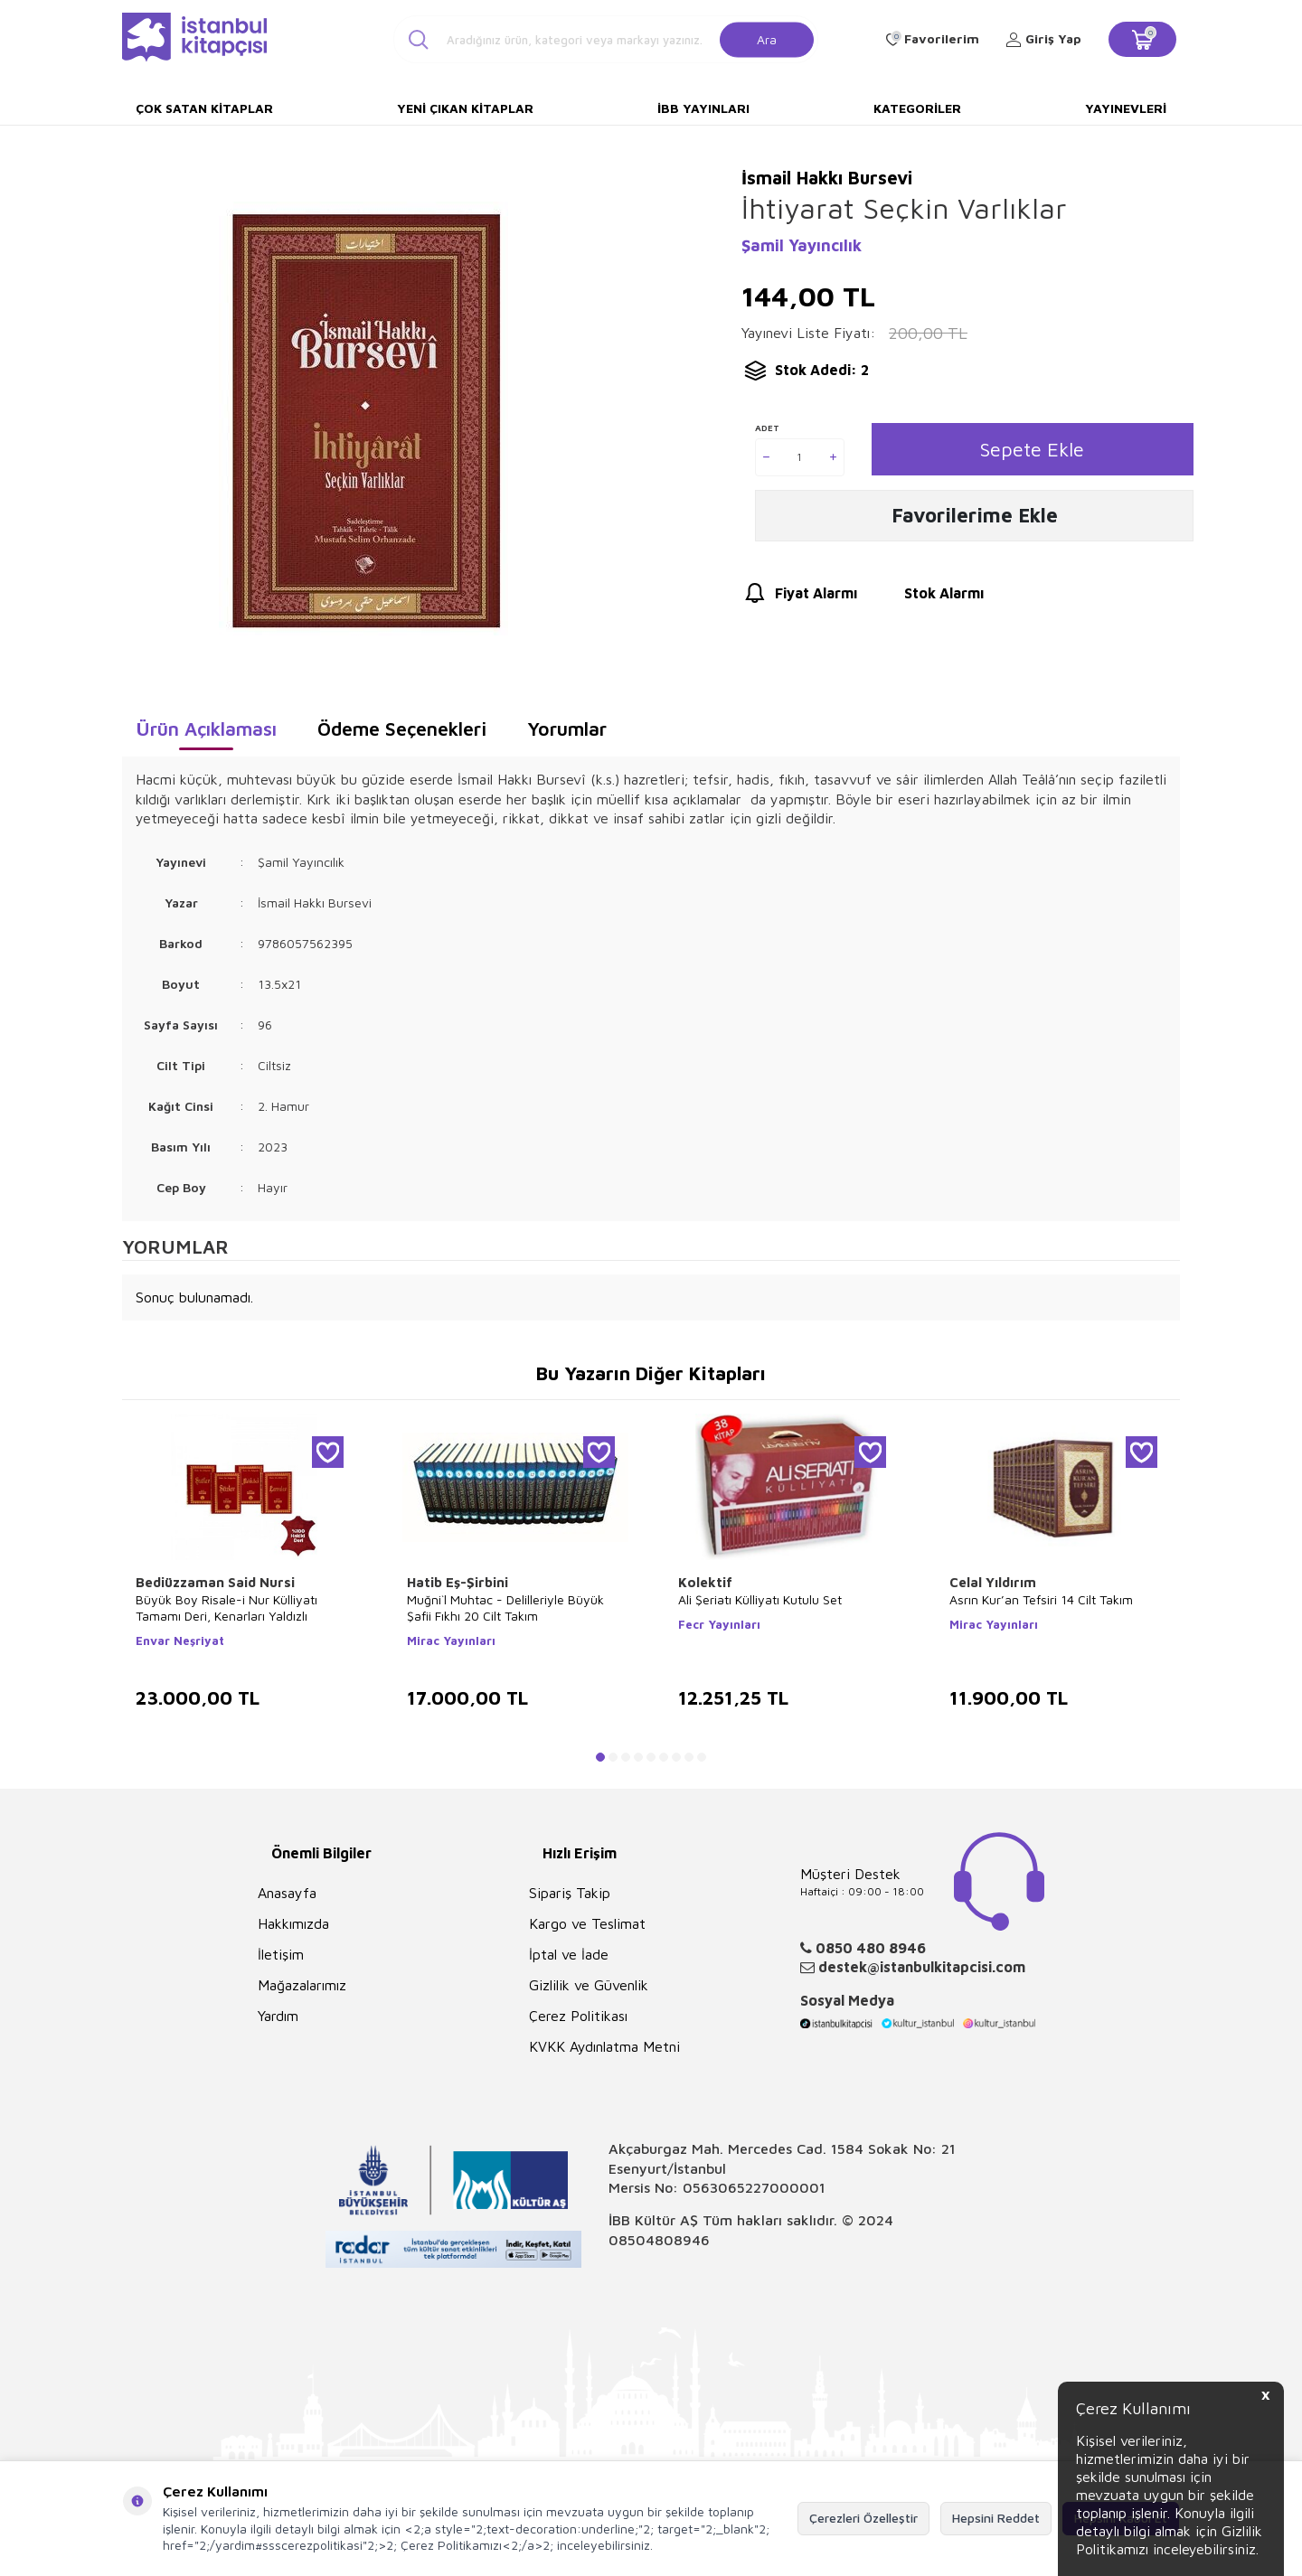 The image size is (1302, 2576). I want to click on 08504808946, so click(659, 2240).